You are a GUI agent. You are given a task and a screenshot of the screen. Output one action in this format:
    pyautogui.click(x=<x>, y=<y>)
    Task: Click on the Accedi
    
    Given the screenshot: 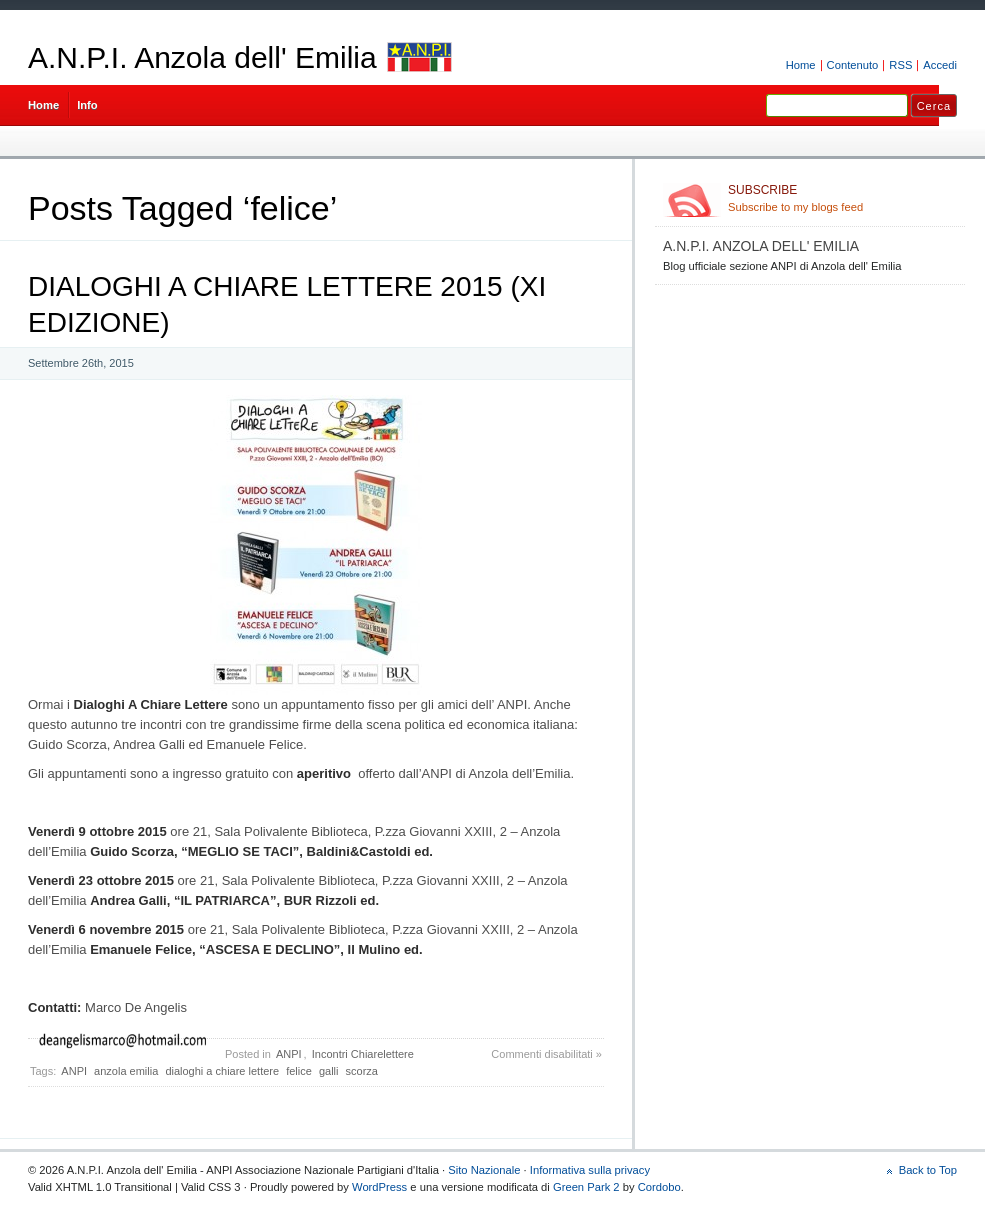 What is the action you would take?
    pyautogui.click(x=940, y=65)
    